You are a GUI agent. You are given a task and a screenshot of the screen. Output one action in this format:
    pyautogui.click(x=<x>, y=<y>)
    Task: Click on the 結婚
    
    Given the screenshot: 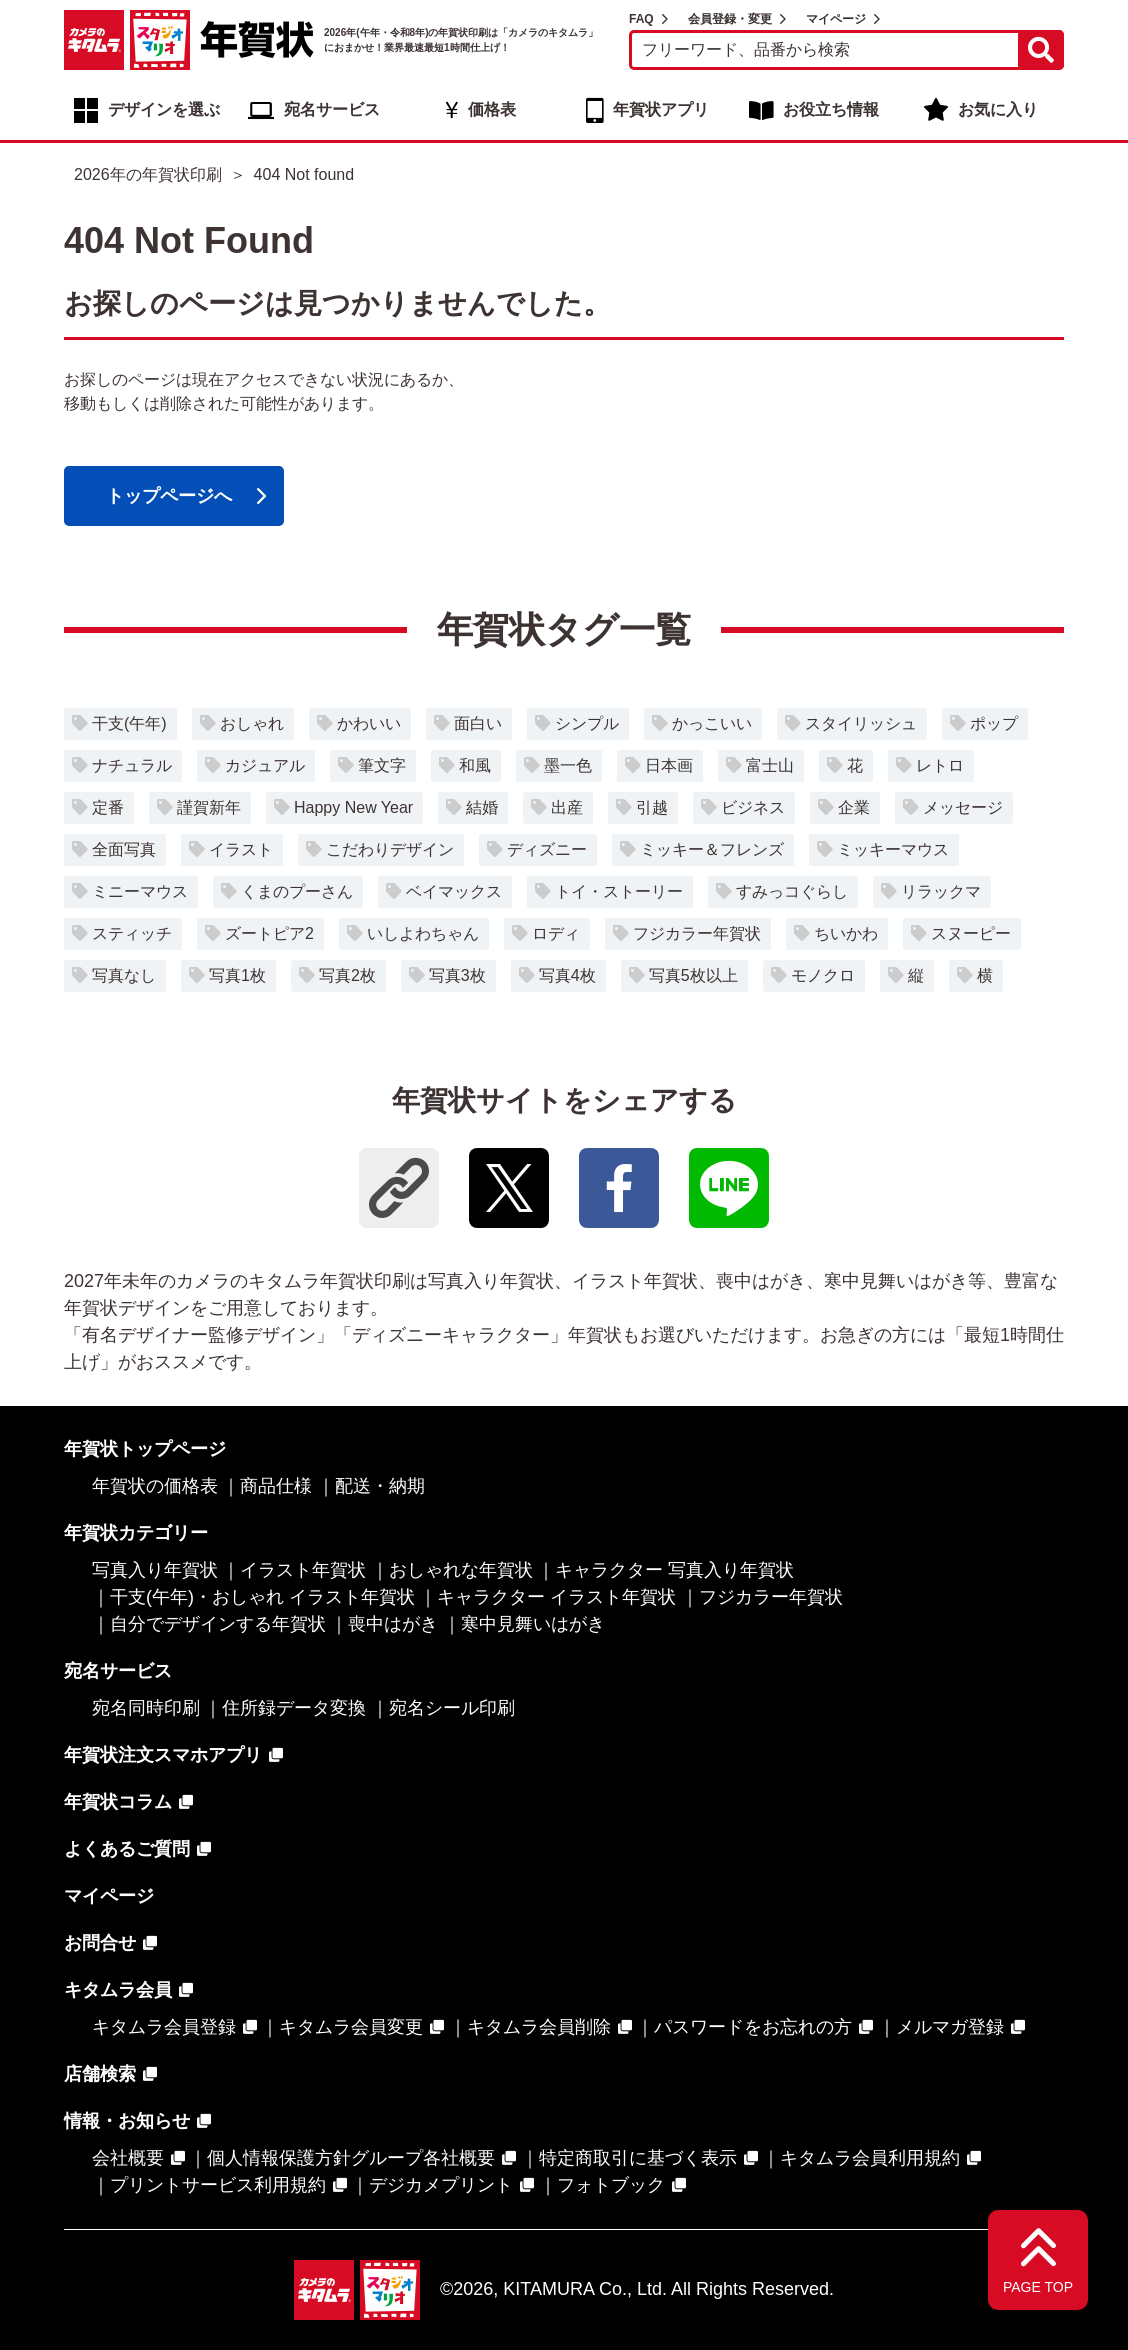 What is the action you would take?
    pyautogui.click(x=482, y=807)
    